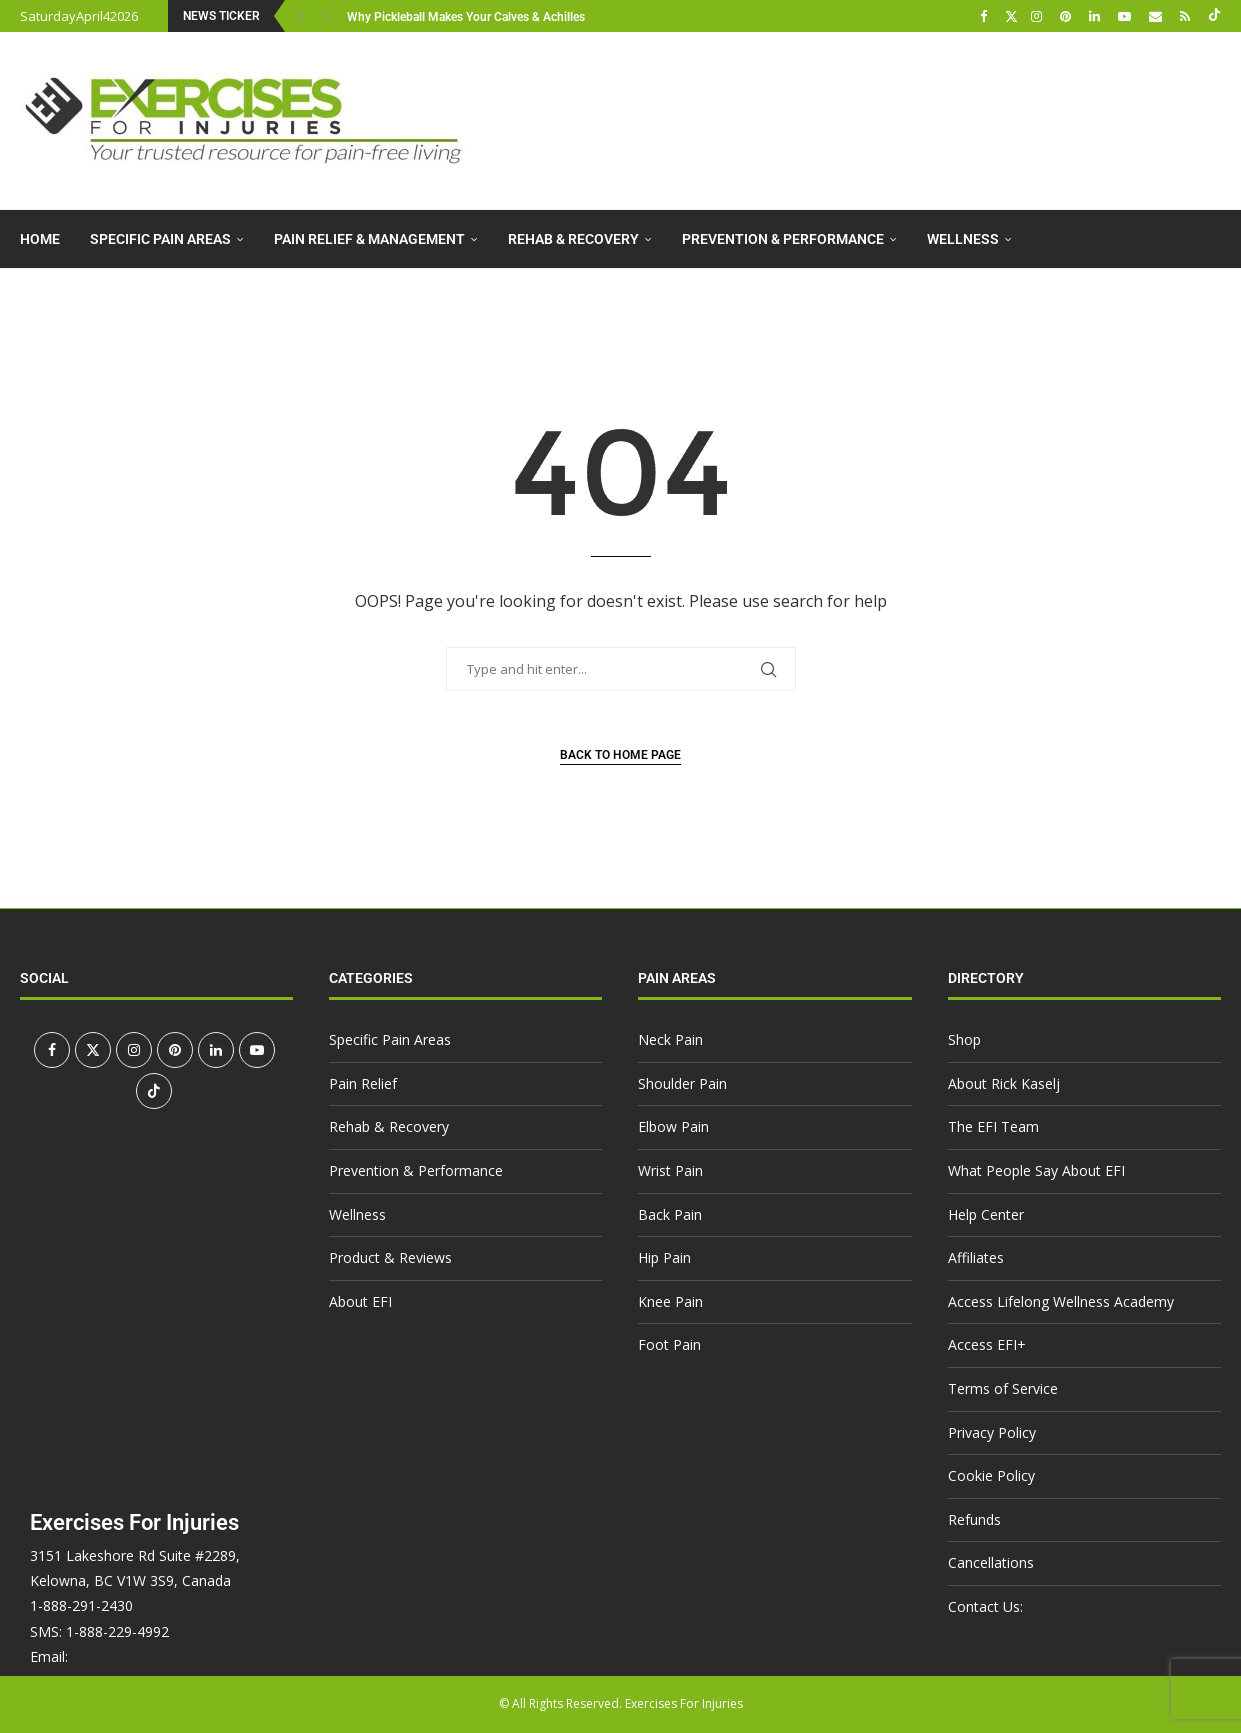 This screenshot has width=1241, height=1733. What do you see at coordinates (1211, 357) in the screenshot?
I see `[Search]` at bounding box center [1211, 357].